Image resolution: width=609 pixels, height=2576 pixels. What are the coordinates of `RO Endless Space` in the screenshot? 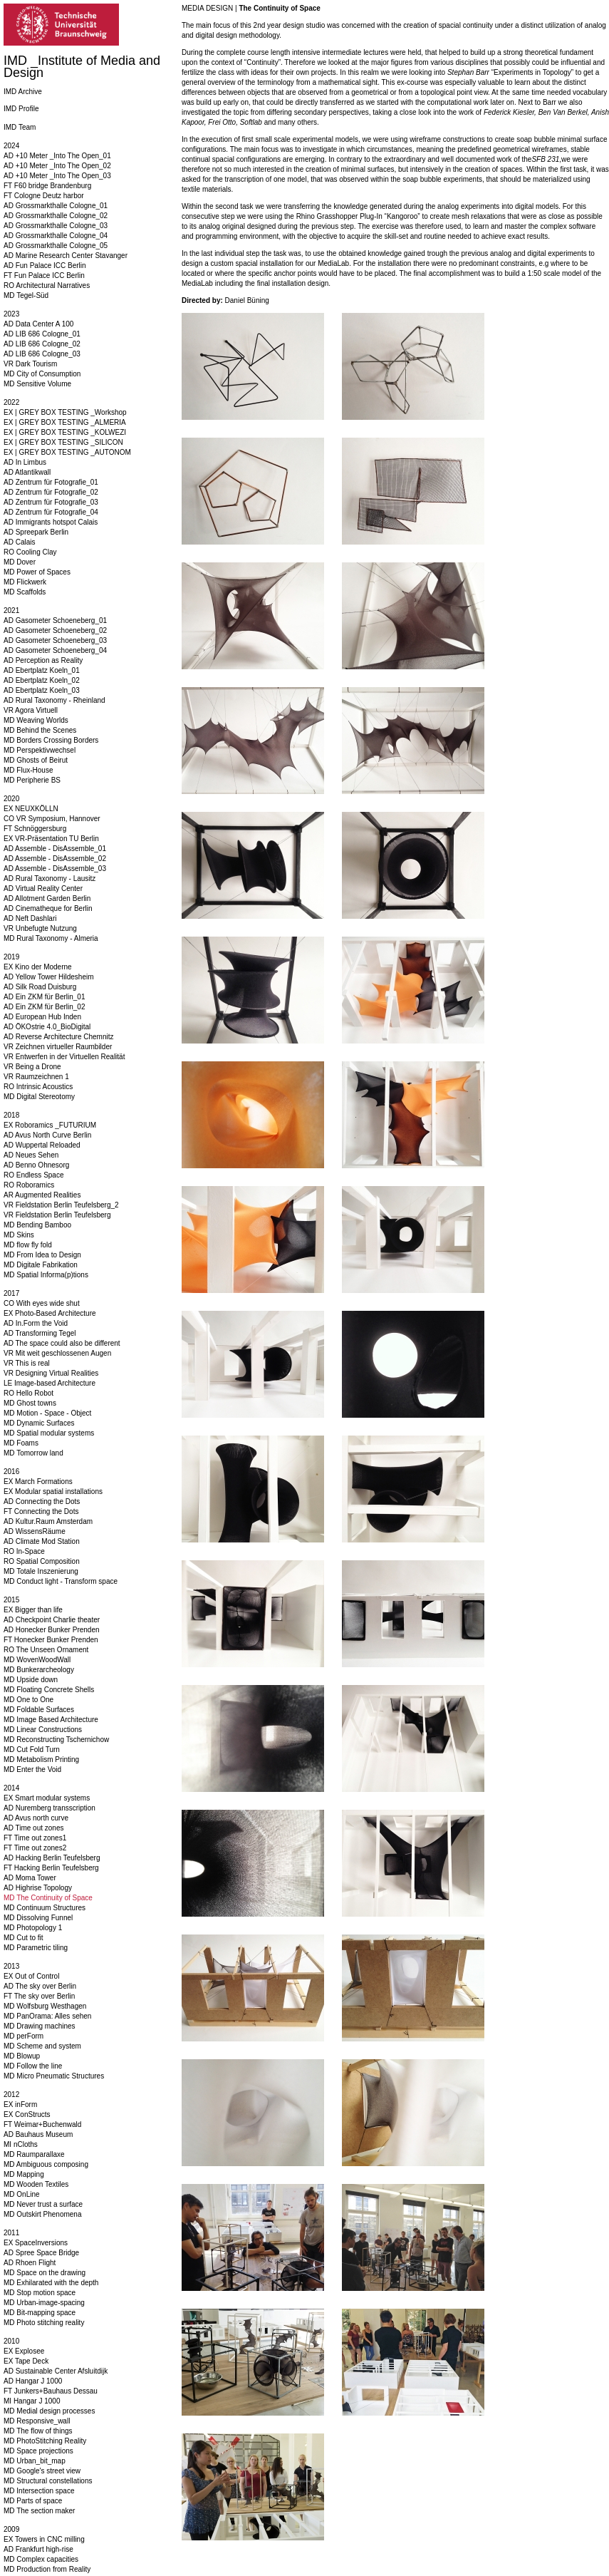 It's located at (34, 1175).